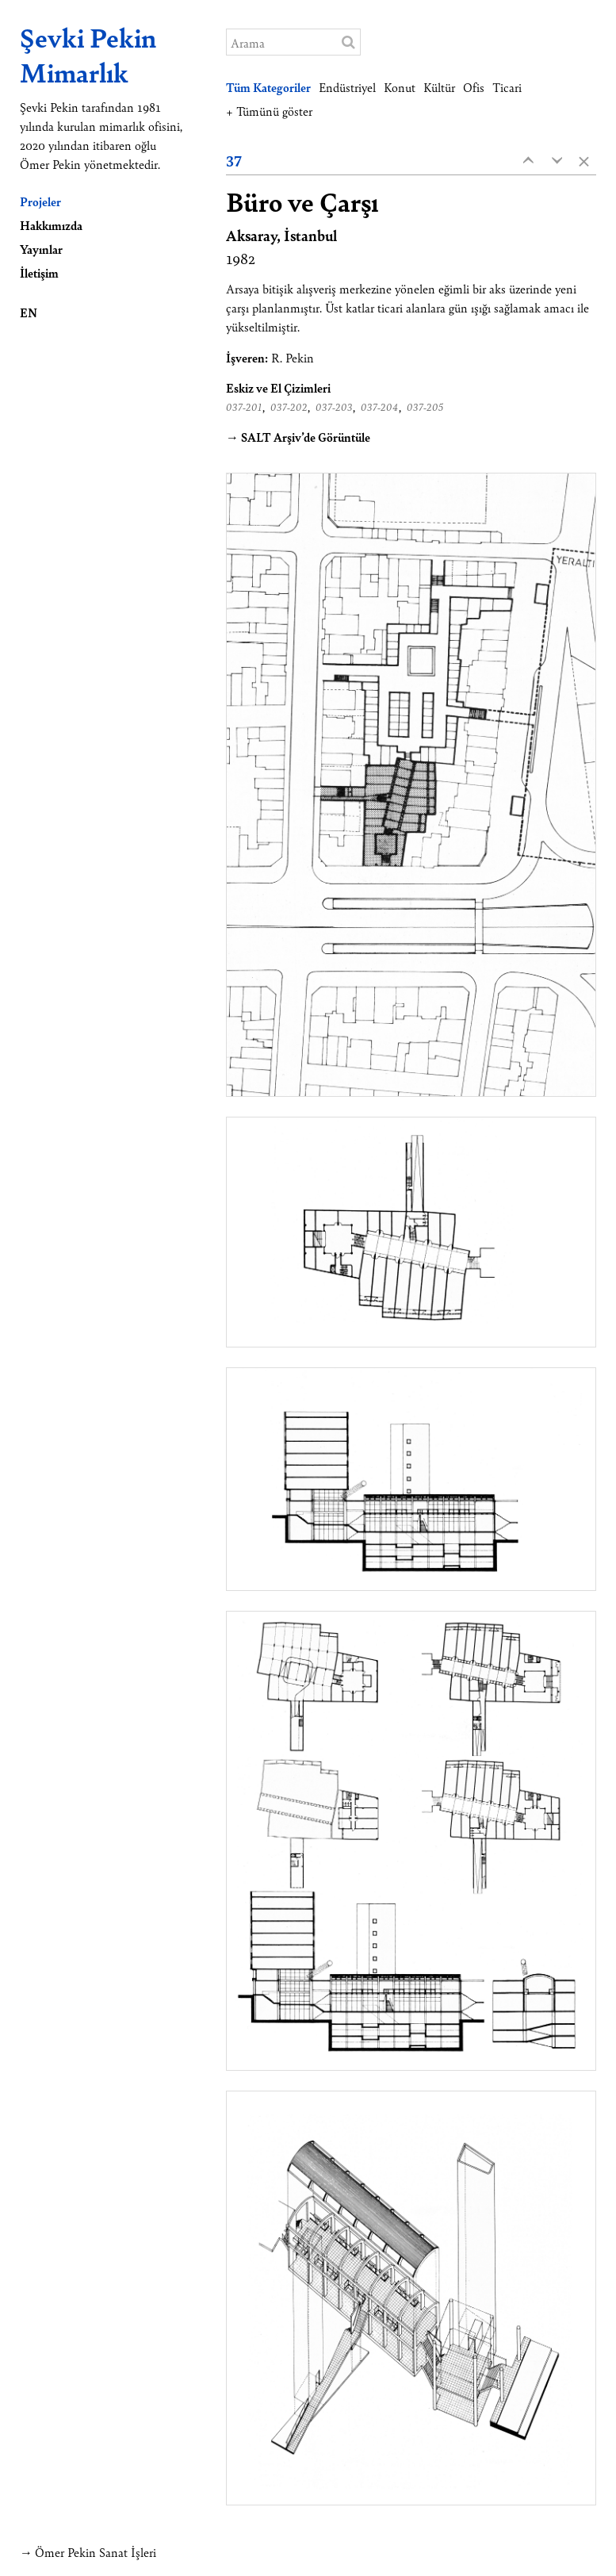 The height and width of the screenshot is (2576, 616). Describe the element at coordinates (95, 2551) in the screenshot. I see `Ömer Pekin Sanat İşleri` at that location.